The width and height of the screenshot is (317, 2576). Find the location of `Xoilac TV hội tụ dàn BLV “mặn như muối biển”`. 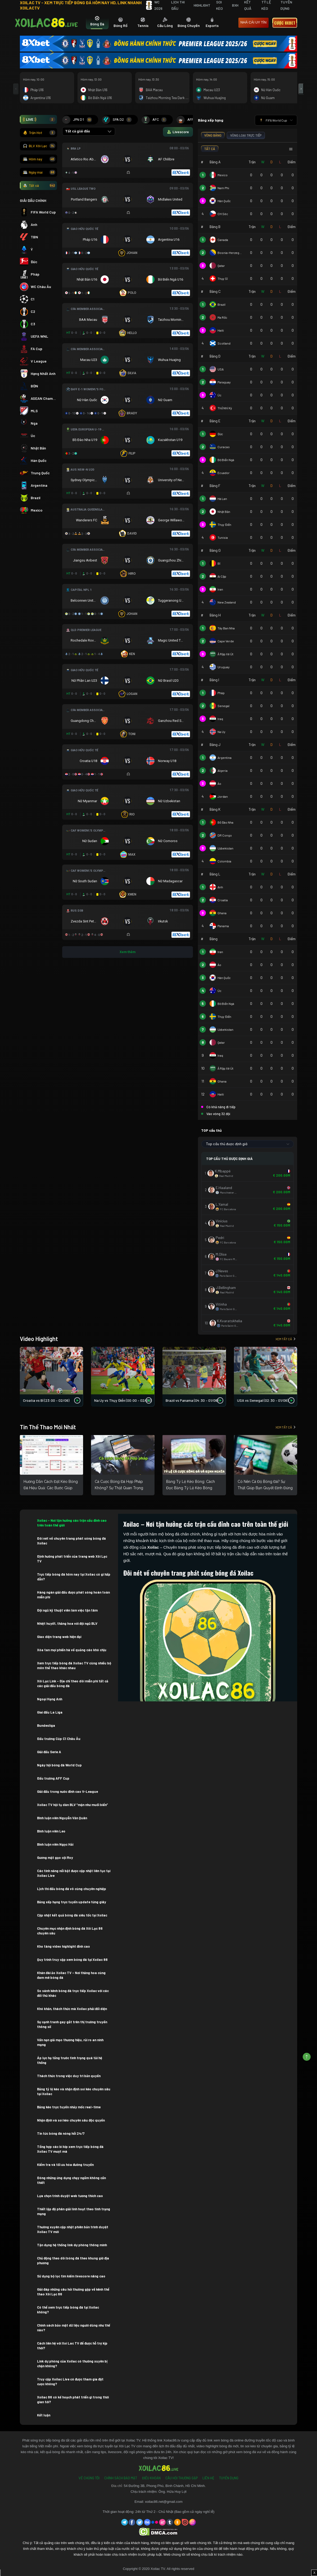

Xoilac TV hội tụ dàn BLV “mặn như muối biển” is located at coordinates (72, 1805).